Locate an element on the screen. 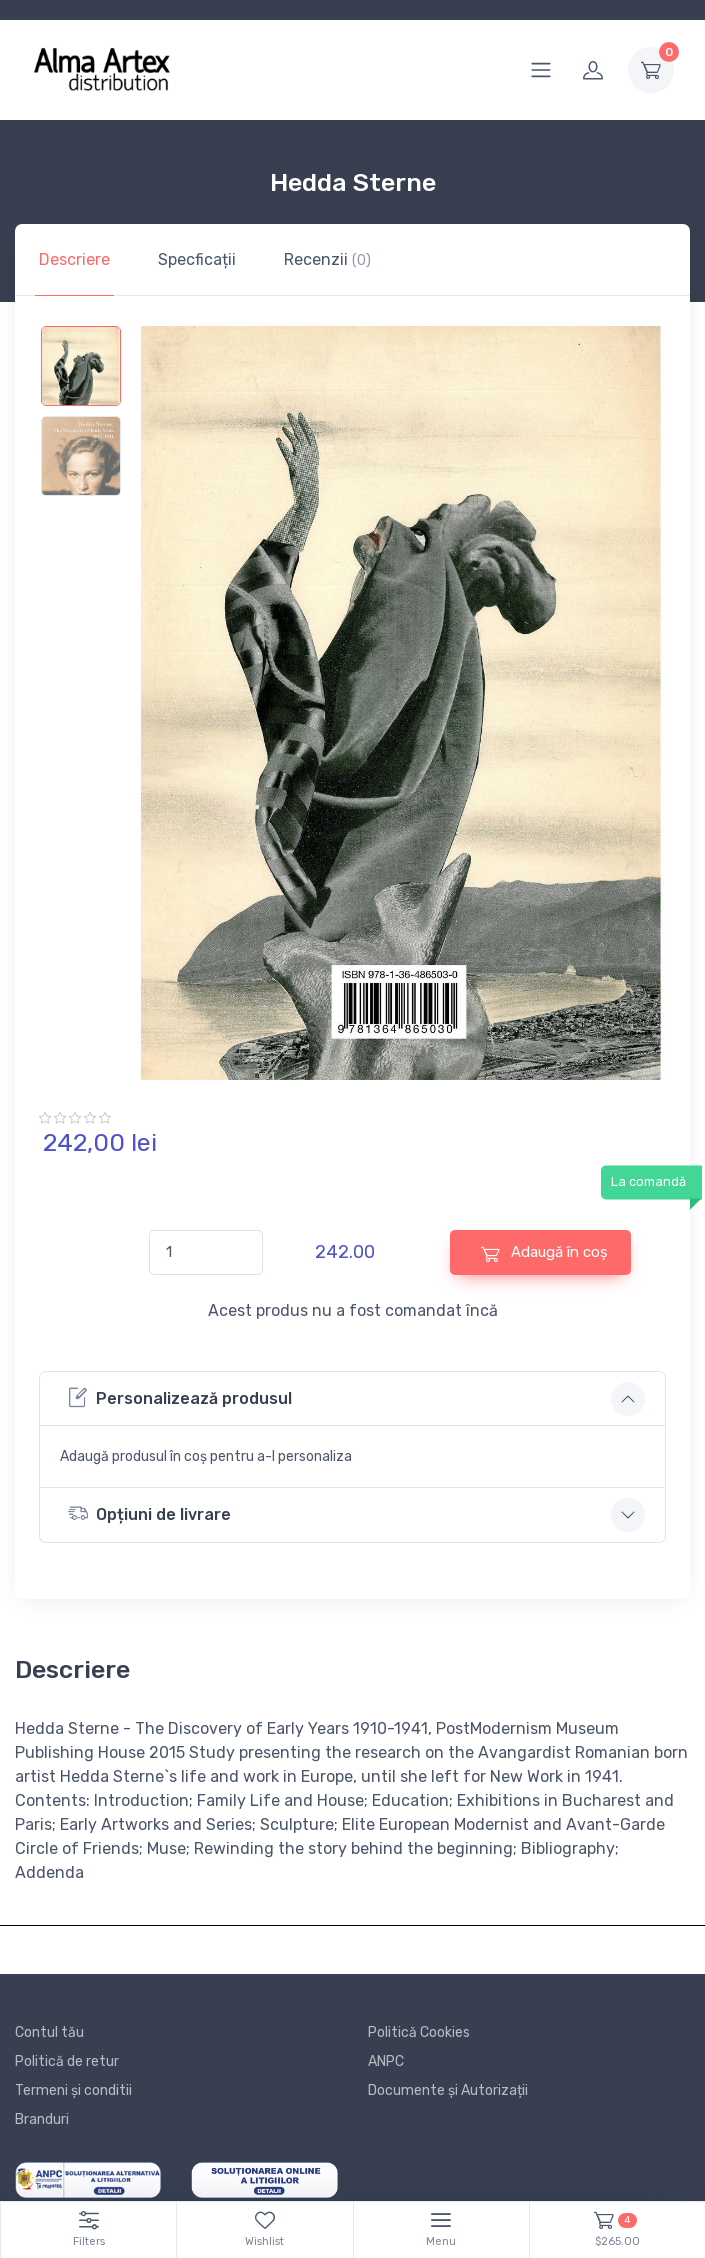 This screenshot has height=2258, width=705. Specficații [tab] is located at coordinates (197, 259).